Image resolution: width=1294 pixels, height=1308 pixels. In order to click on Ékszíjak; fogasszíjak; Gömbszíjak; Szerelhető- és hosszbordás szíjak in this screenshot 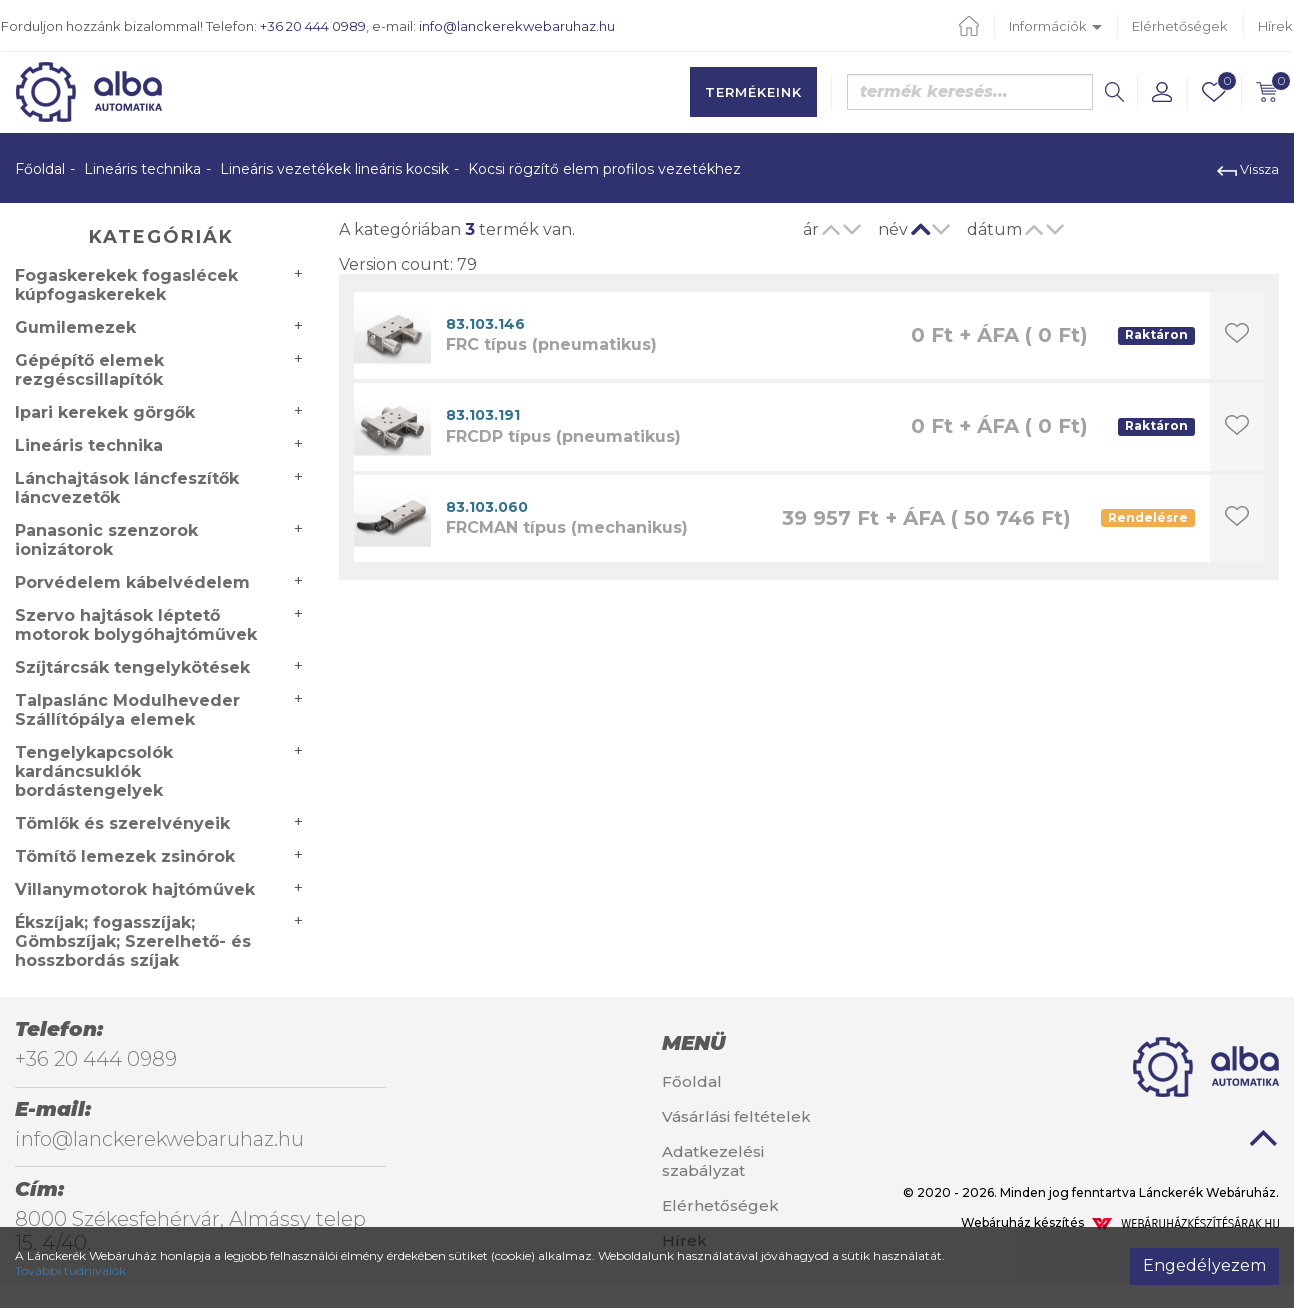, I will do `click(133, 941)`.